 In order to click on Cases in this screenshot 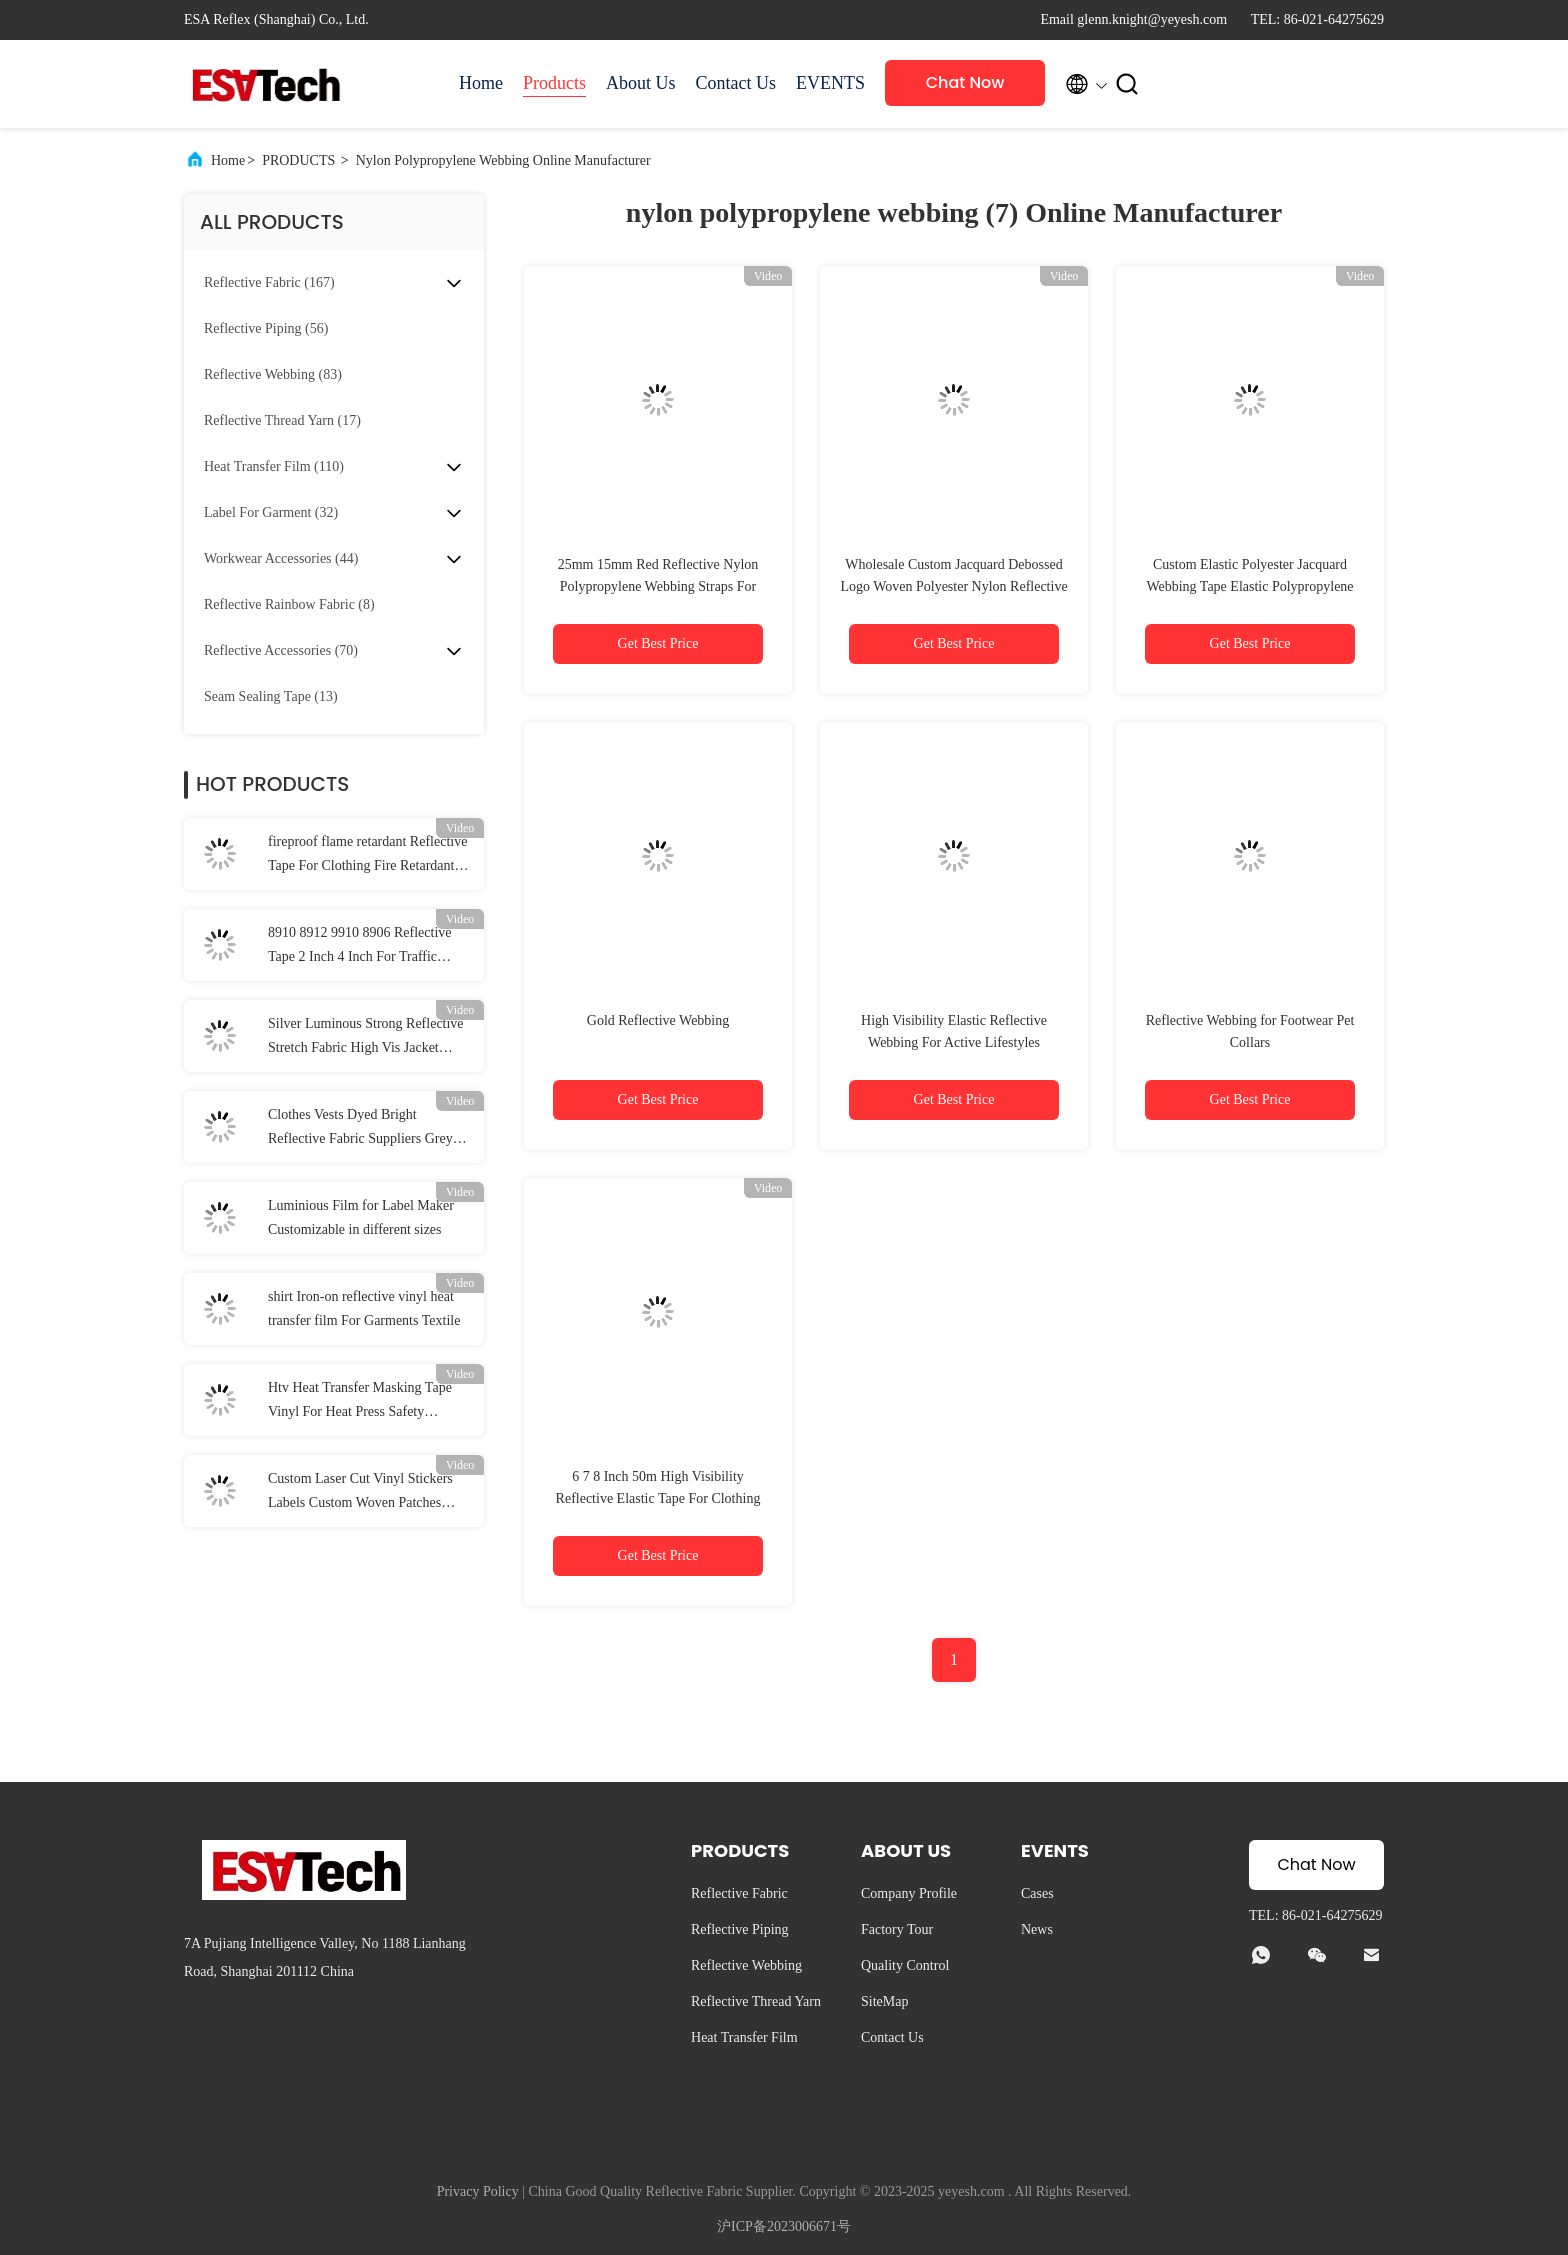, I will do `click(1037, 1893)`.